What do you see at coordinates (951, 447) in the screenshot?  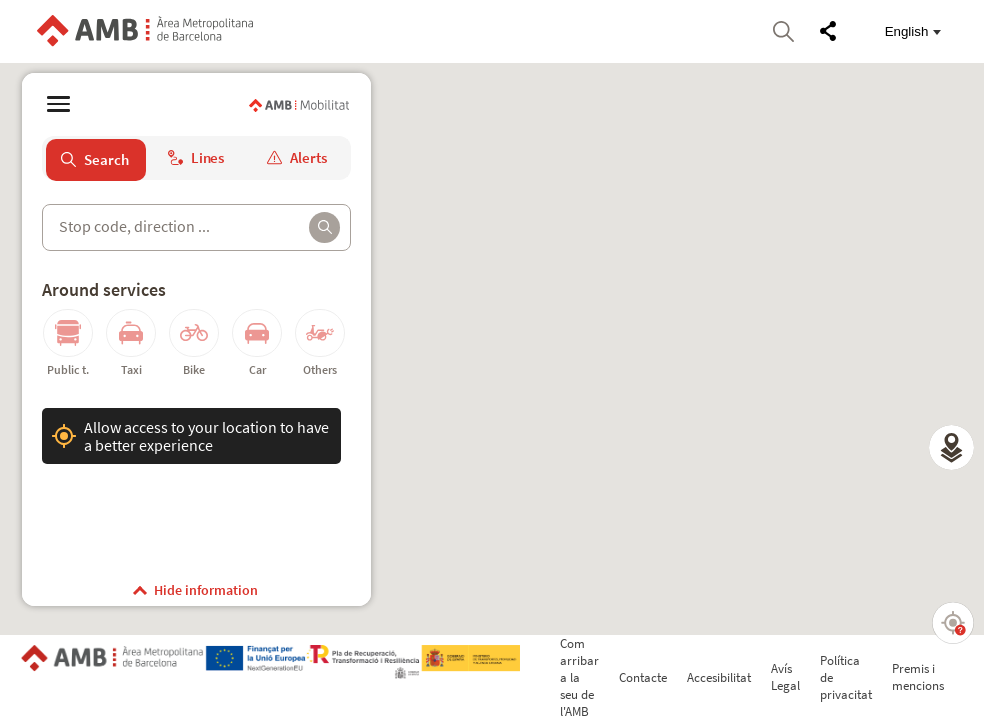 I see `[button]` at bounding box center [951, 447].